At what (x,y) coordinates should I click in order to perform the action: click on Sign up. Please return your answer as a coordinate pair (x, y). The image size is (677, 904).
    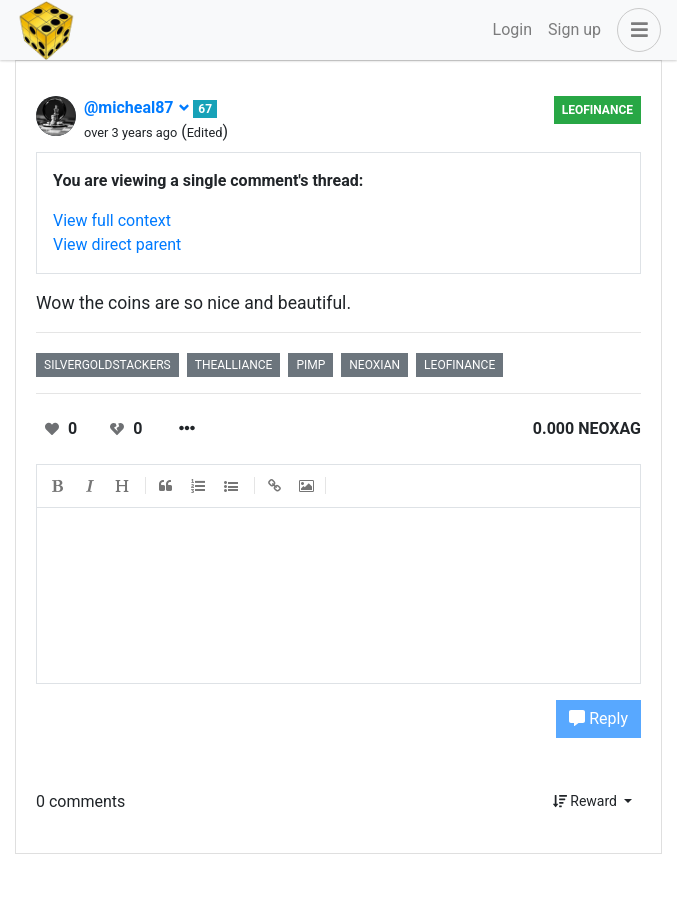
    Looking at the image, I should click on (574, 29).